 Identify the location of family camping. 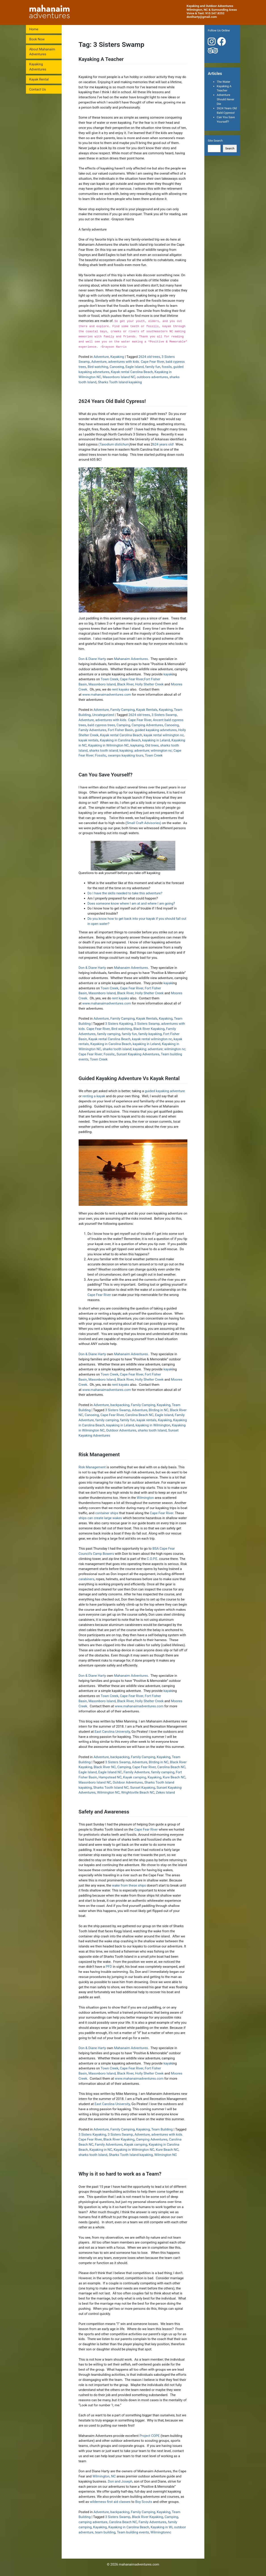
(108, 1034).